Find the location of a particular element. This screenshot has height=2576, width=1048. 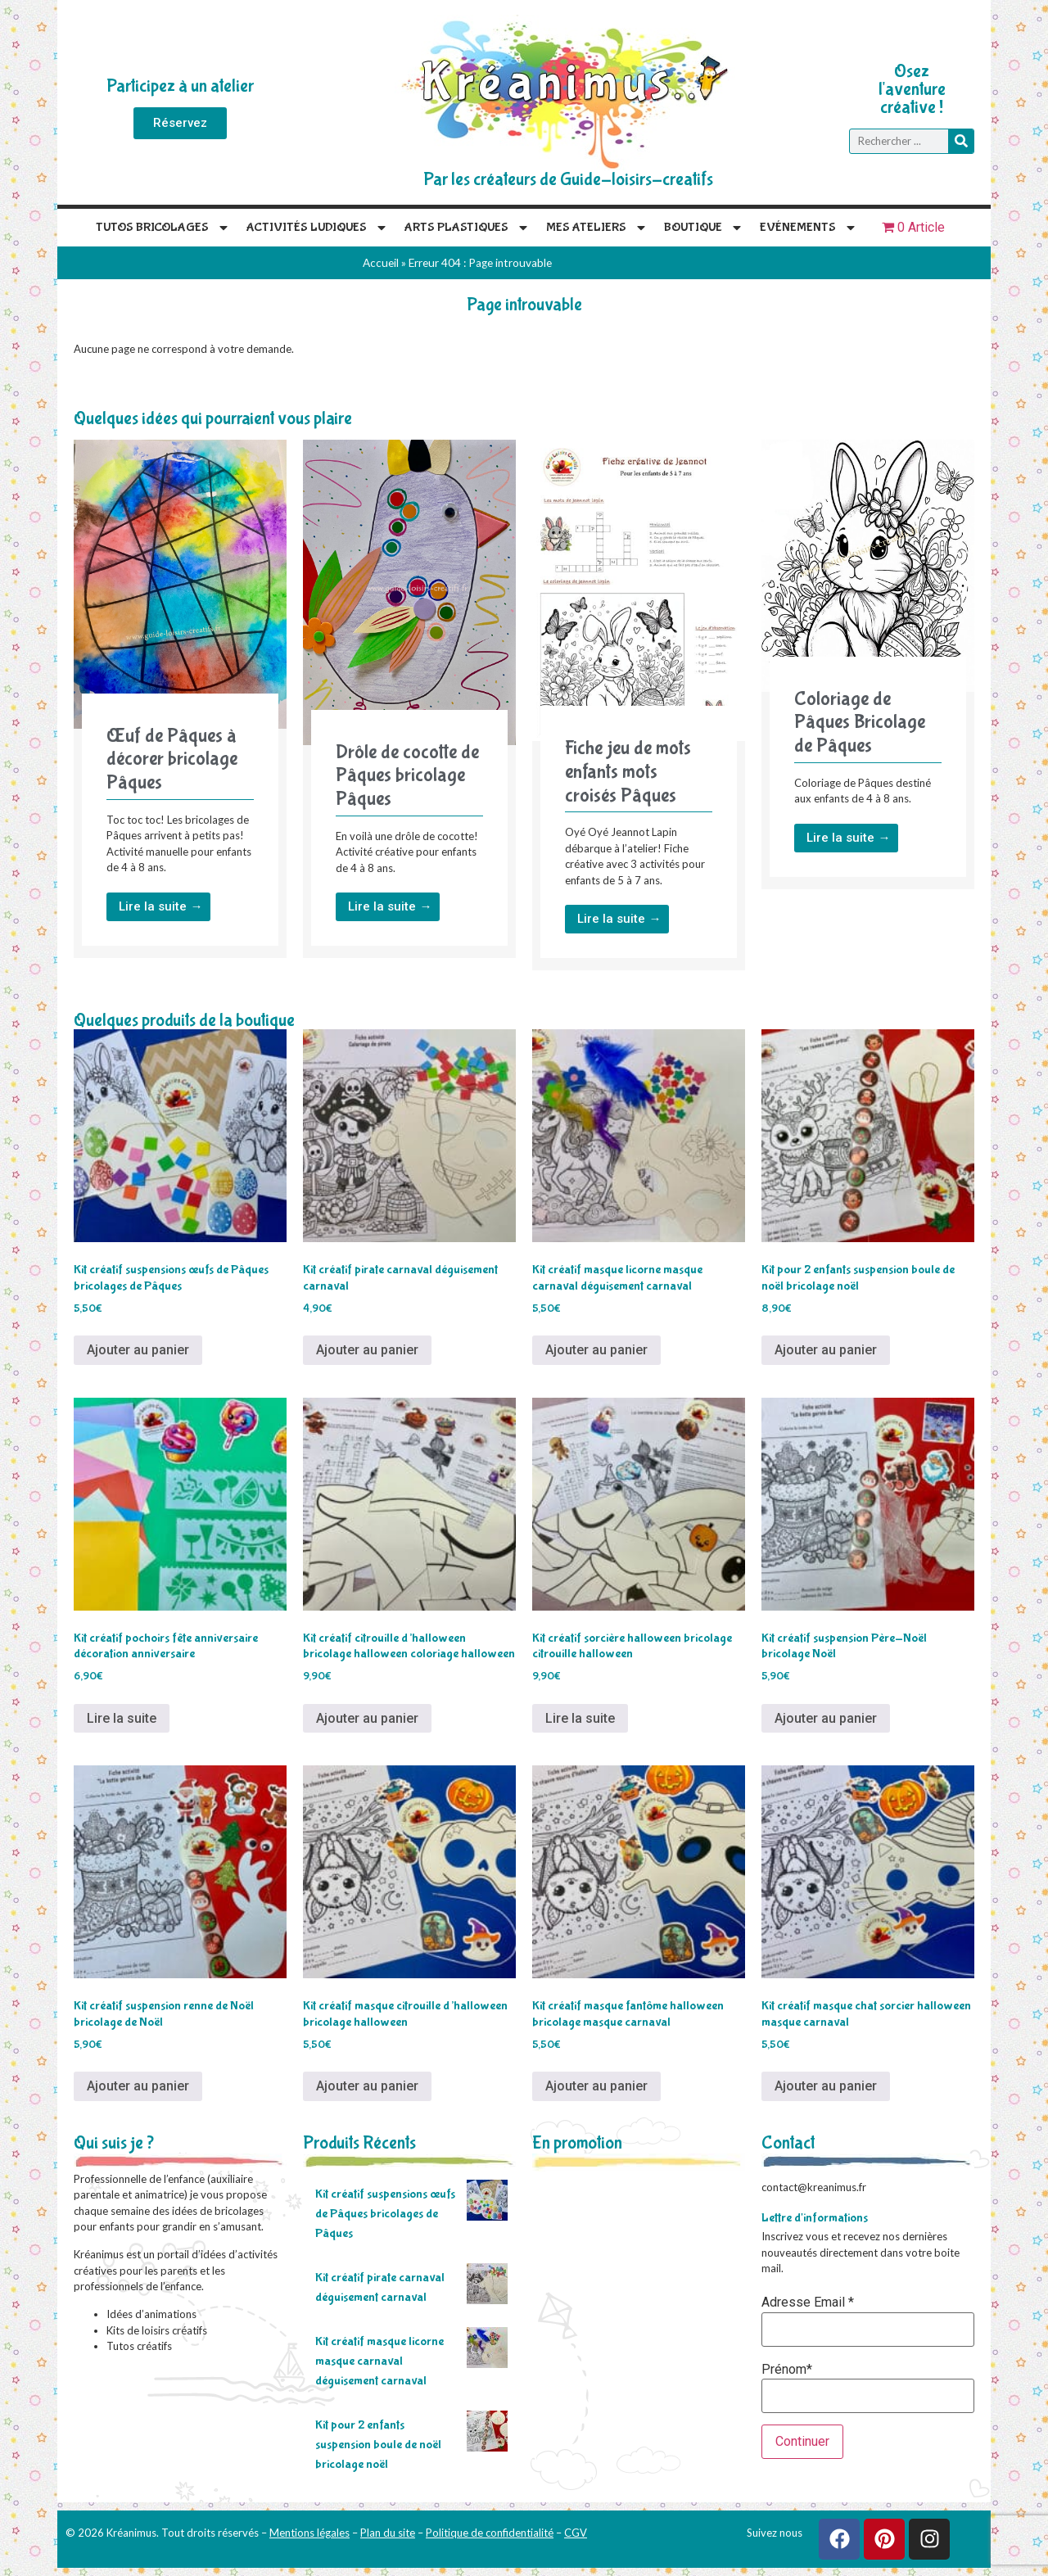

Mes Ateliers is located at coordinates (597, 227).